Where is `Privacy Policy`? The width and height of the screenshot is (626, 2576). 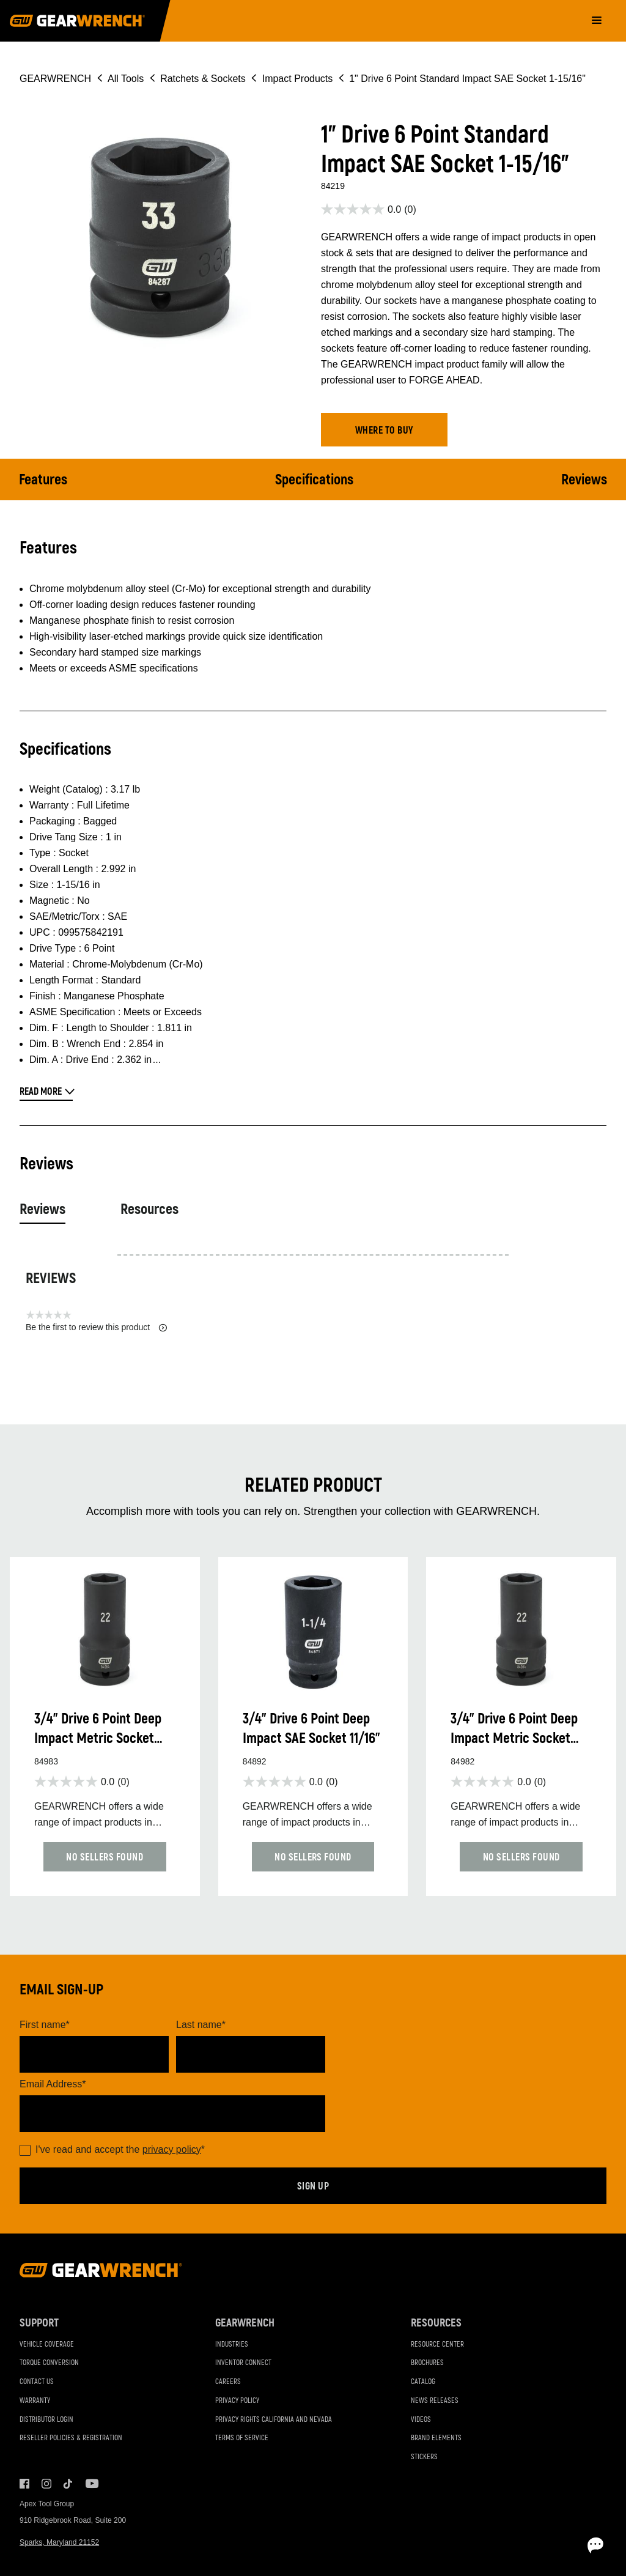
Privacy Policy is located at coordinates (237, 2400).